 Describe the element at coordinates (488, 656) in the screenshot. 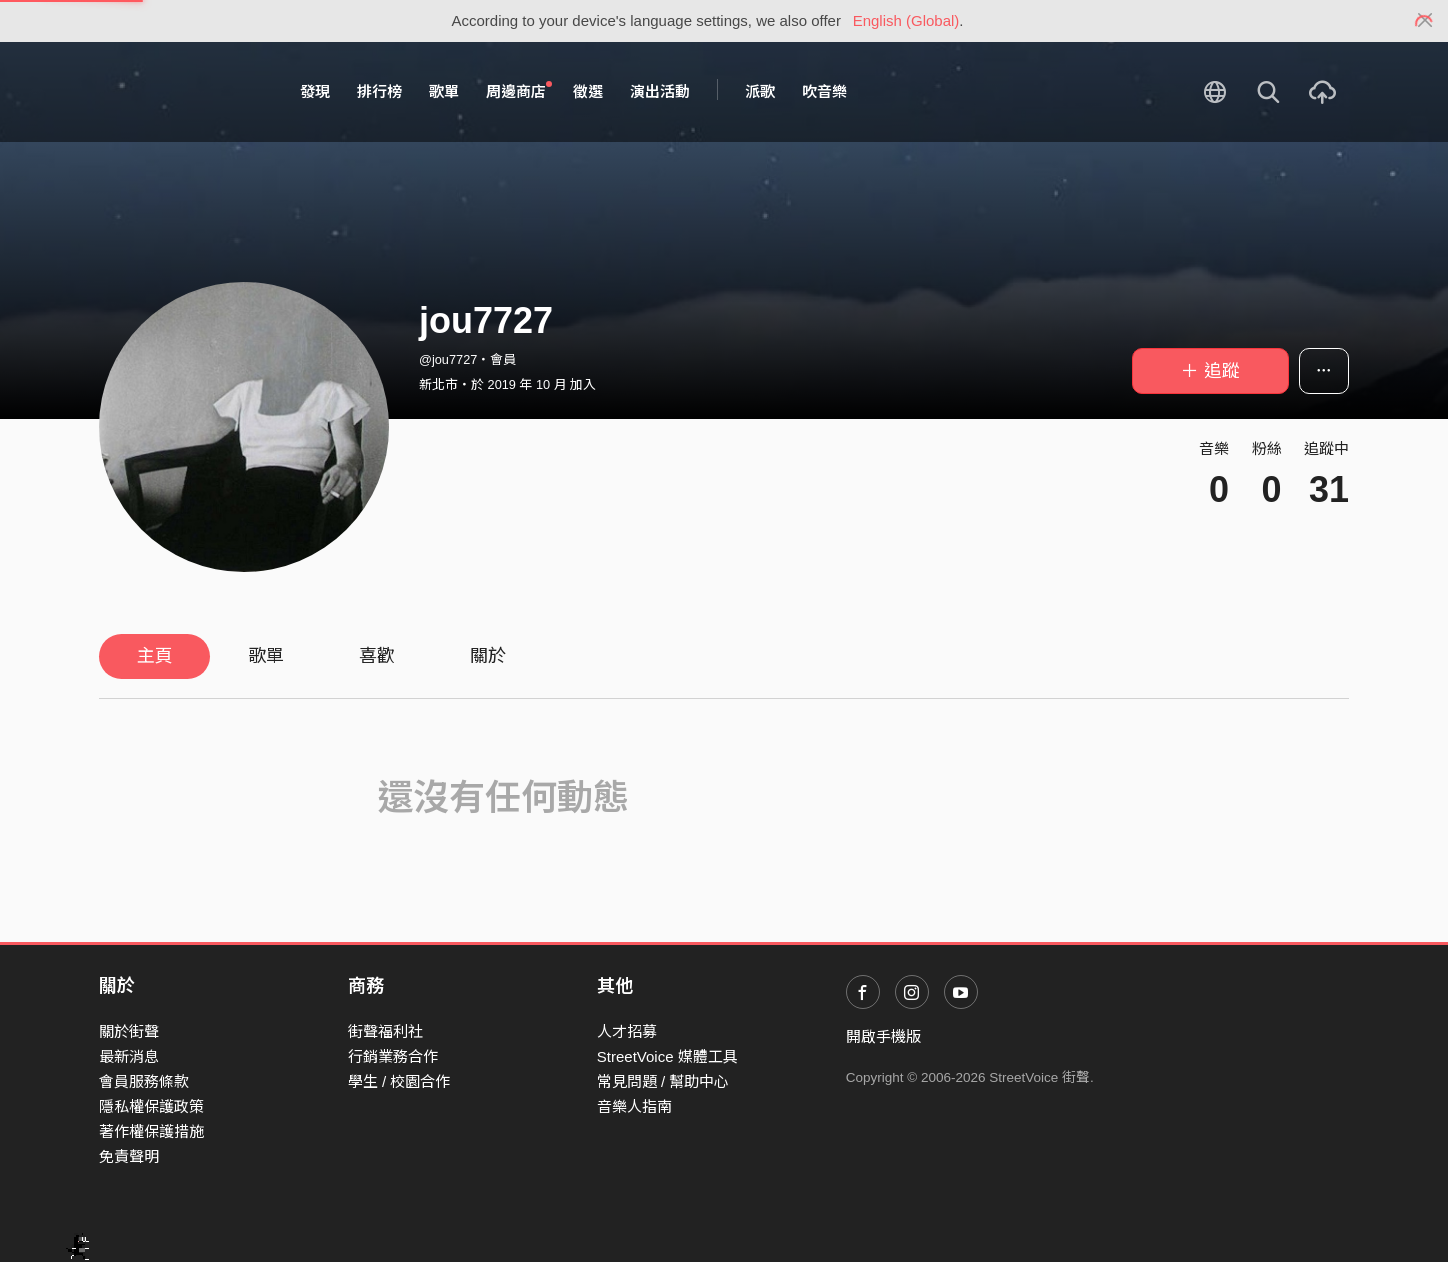

I see `關於` at that location.